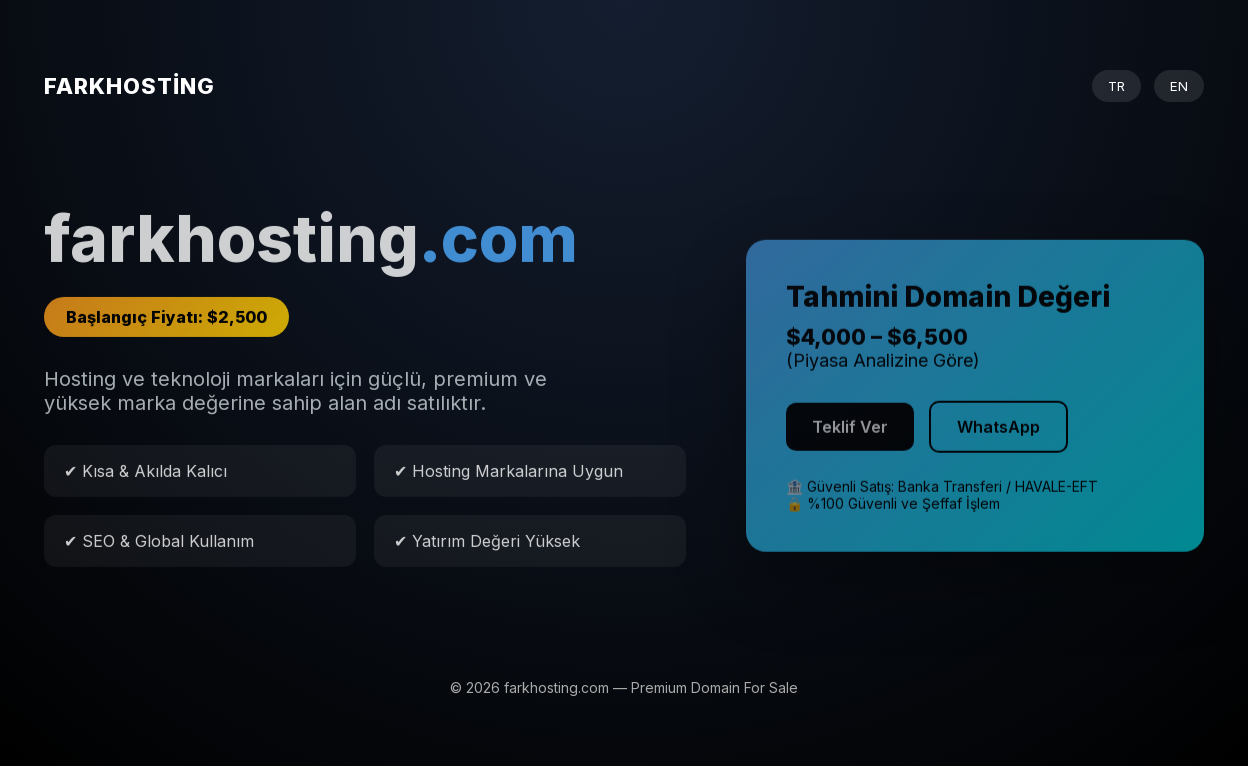  Describe the element at coordinates (998, 434) in the screenshot. I see `WhatsApp` at that location.